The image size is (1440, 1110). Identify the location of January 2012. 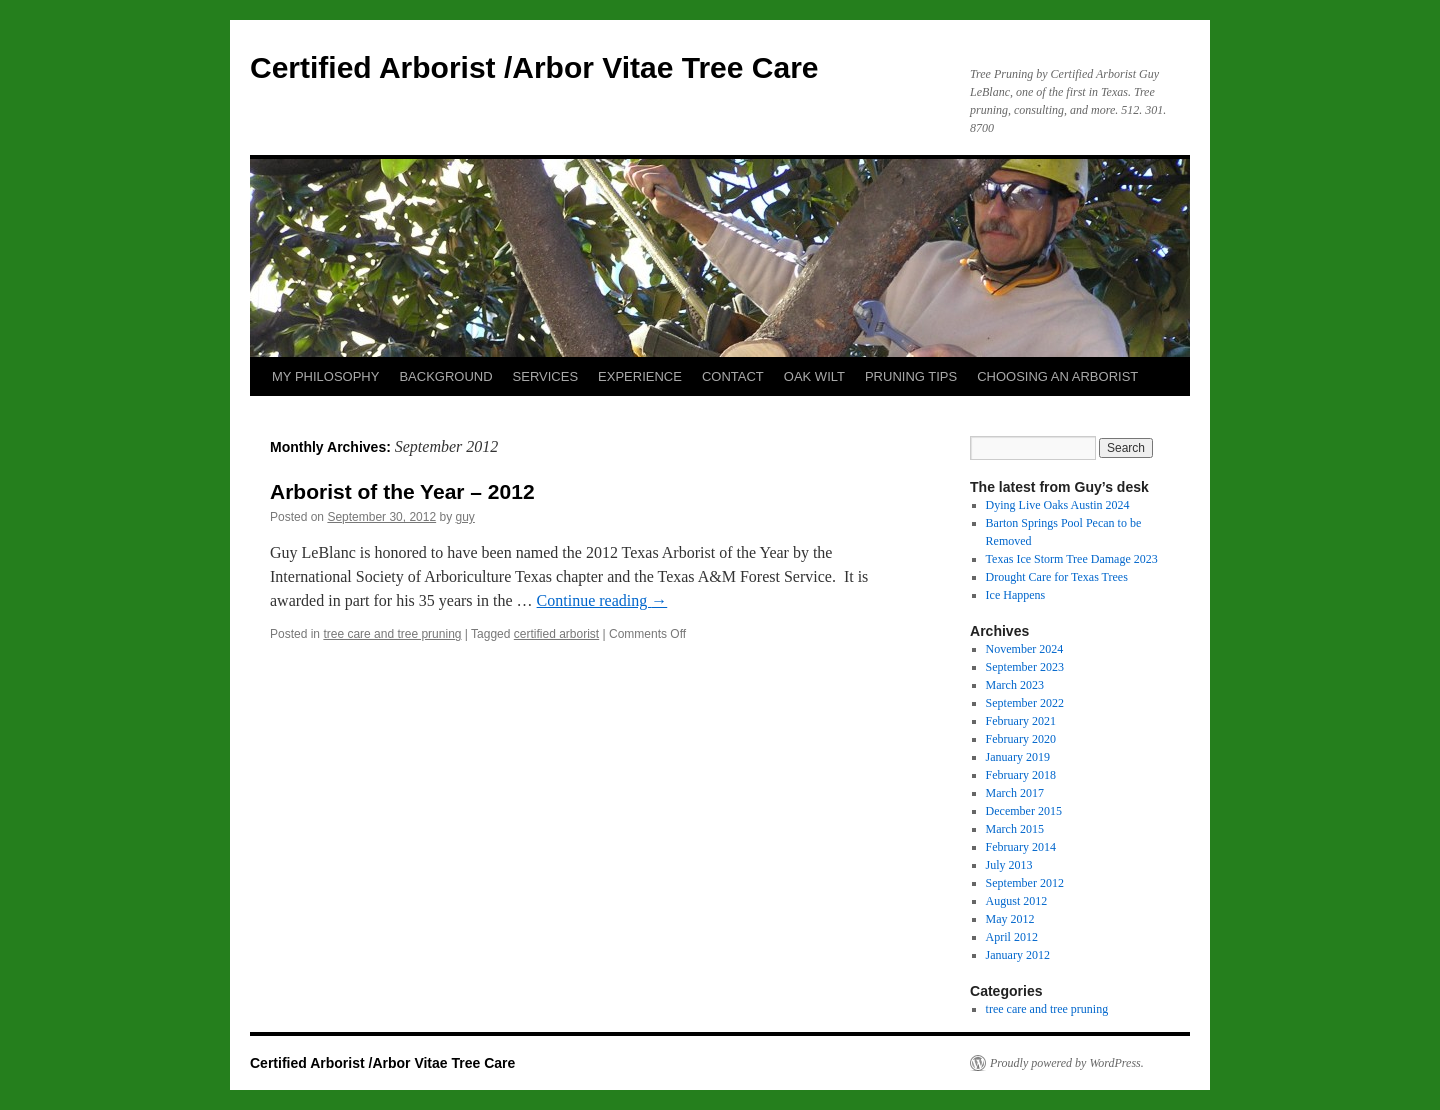
(1018, 955).